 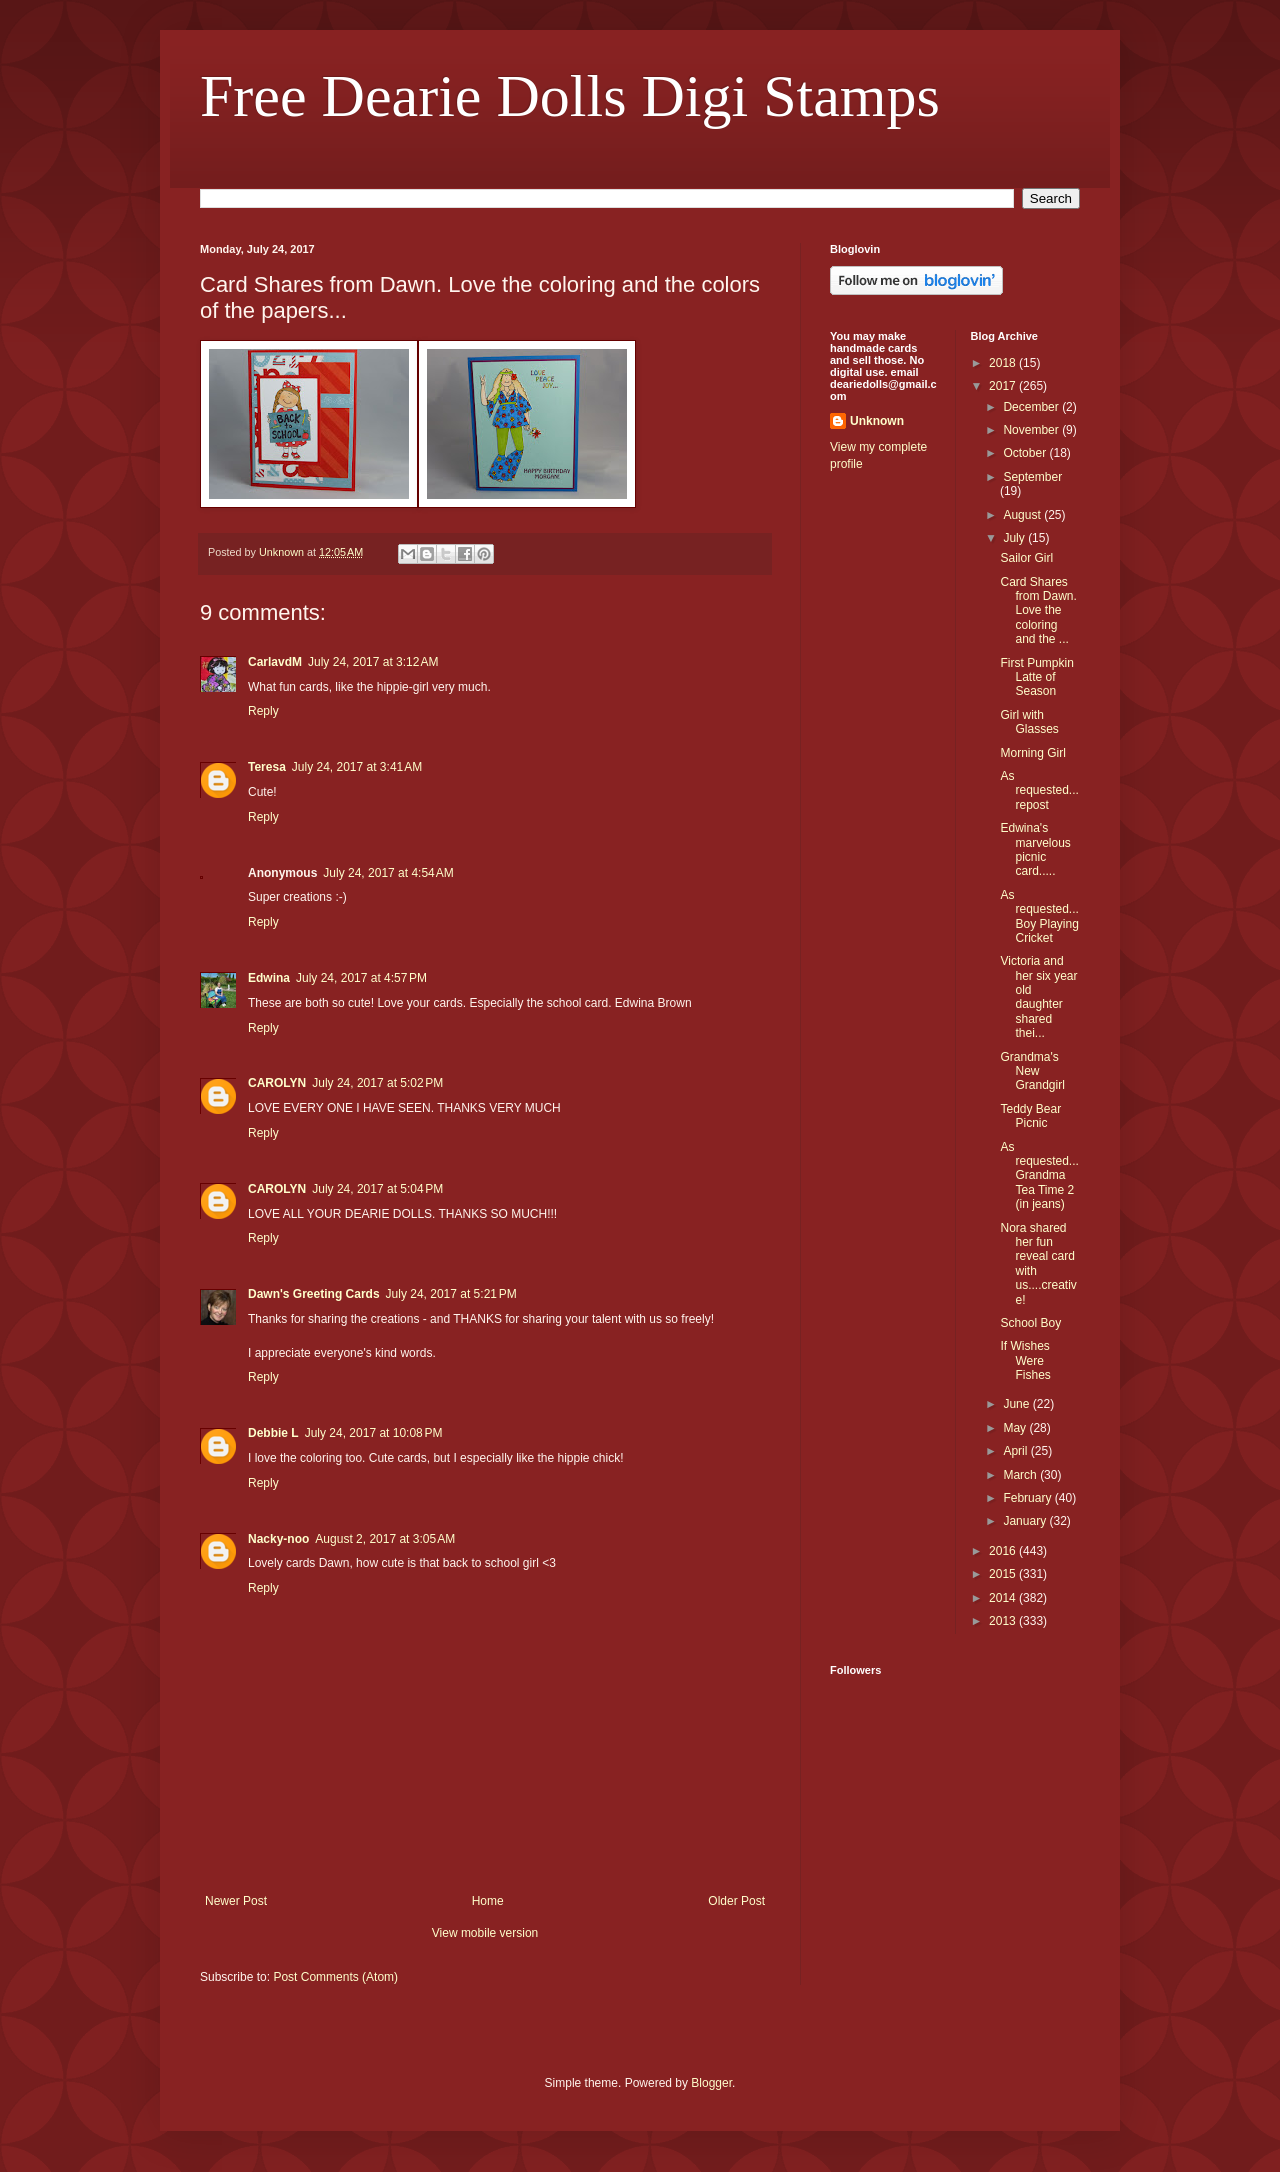 What do you see at coordinates (1026, 453) in the screenshot?
I see `October` at bounding box center [1026, 453].